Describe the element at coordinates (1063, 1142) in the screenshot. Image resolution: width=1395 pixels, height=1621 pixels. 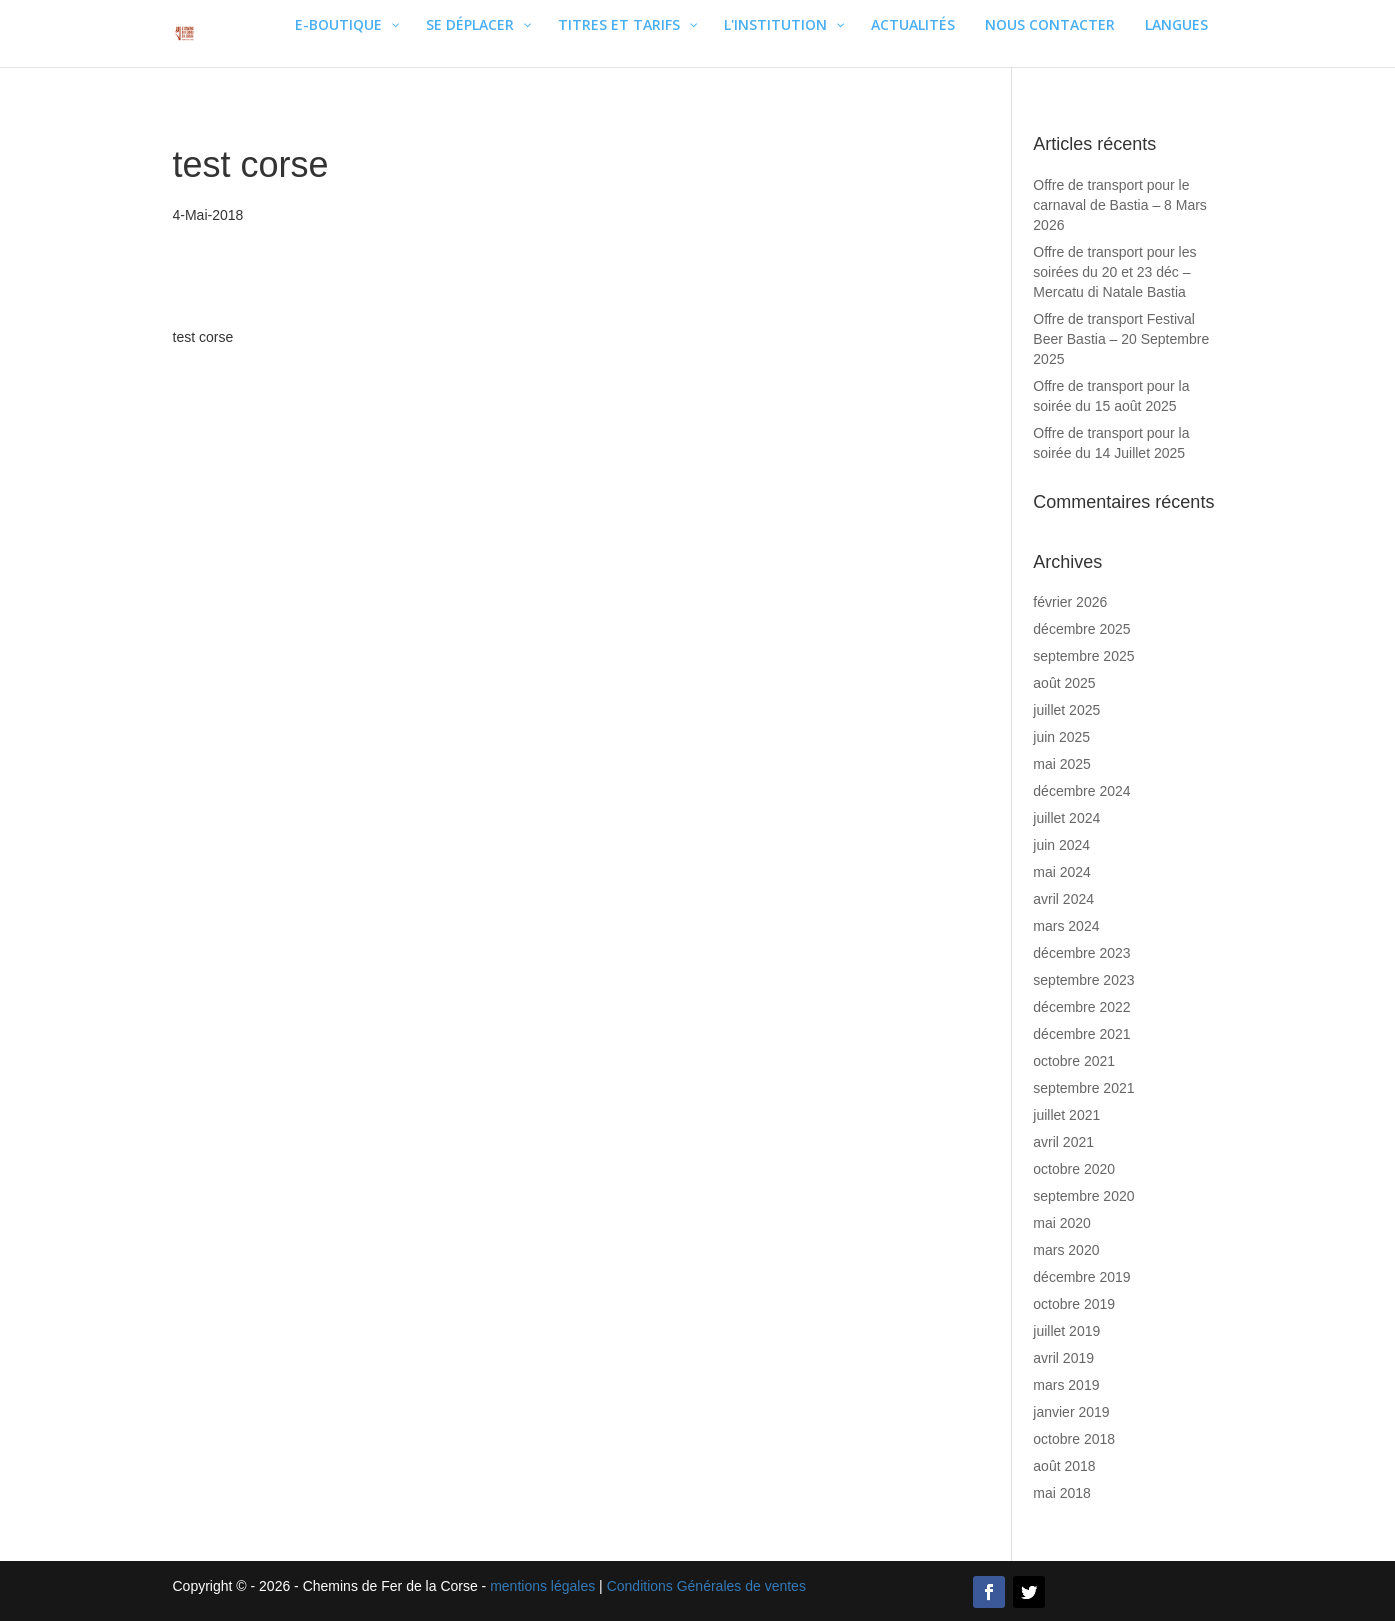
I see `avril 2021` at that location.